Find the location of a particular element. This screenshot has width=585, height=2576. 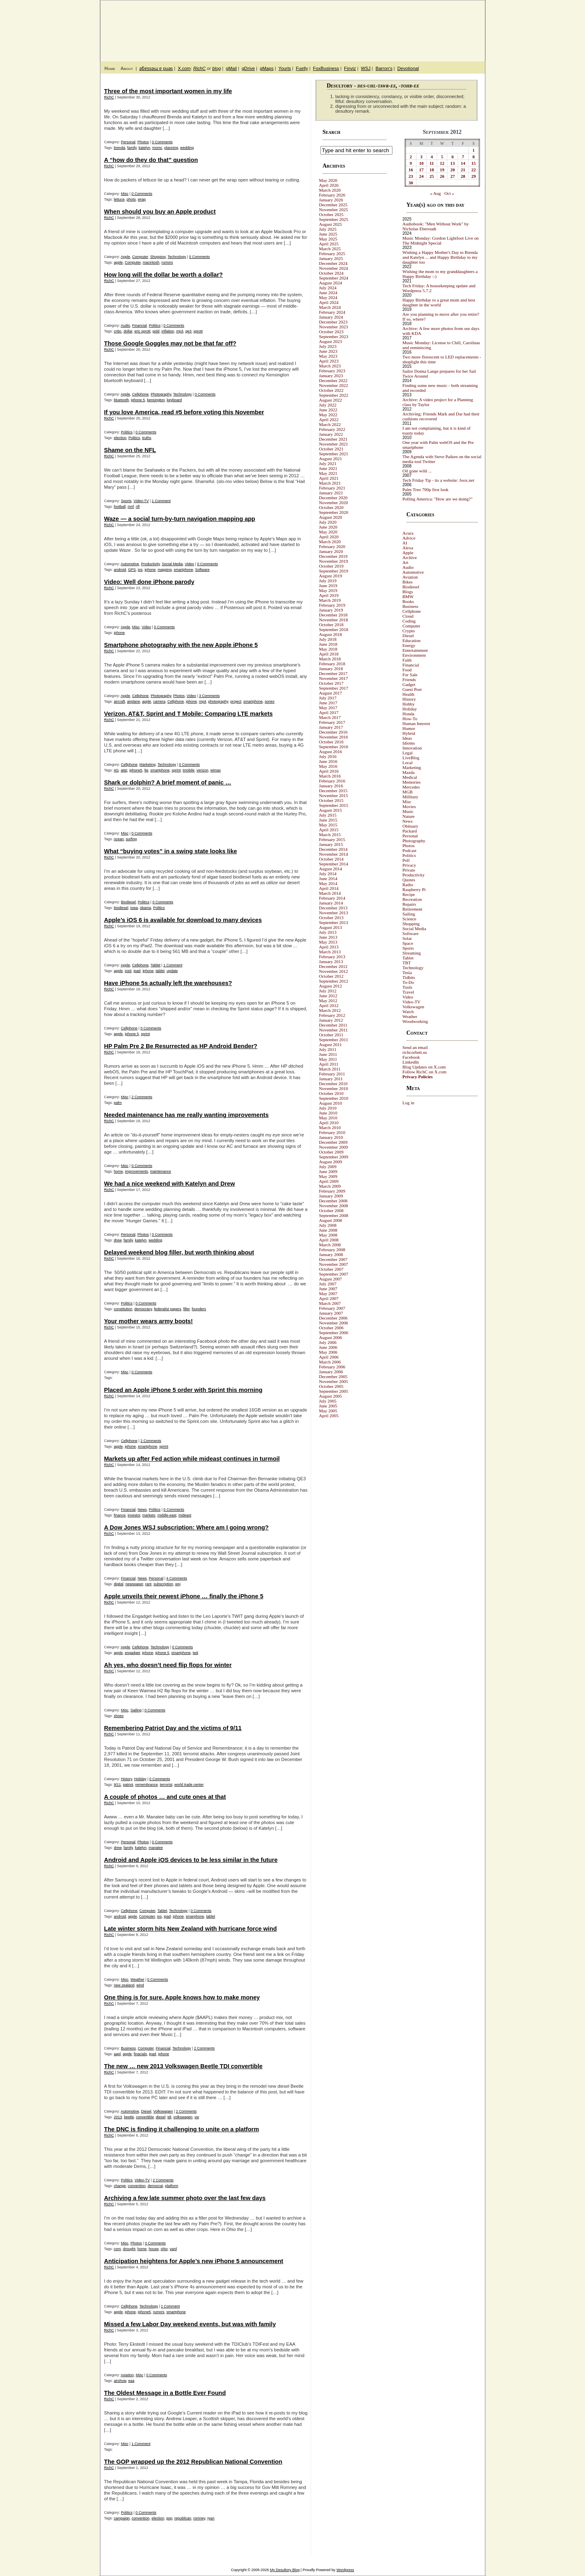

June 2017 is located at coordinates (328, 702).